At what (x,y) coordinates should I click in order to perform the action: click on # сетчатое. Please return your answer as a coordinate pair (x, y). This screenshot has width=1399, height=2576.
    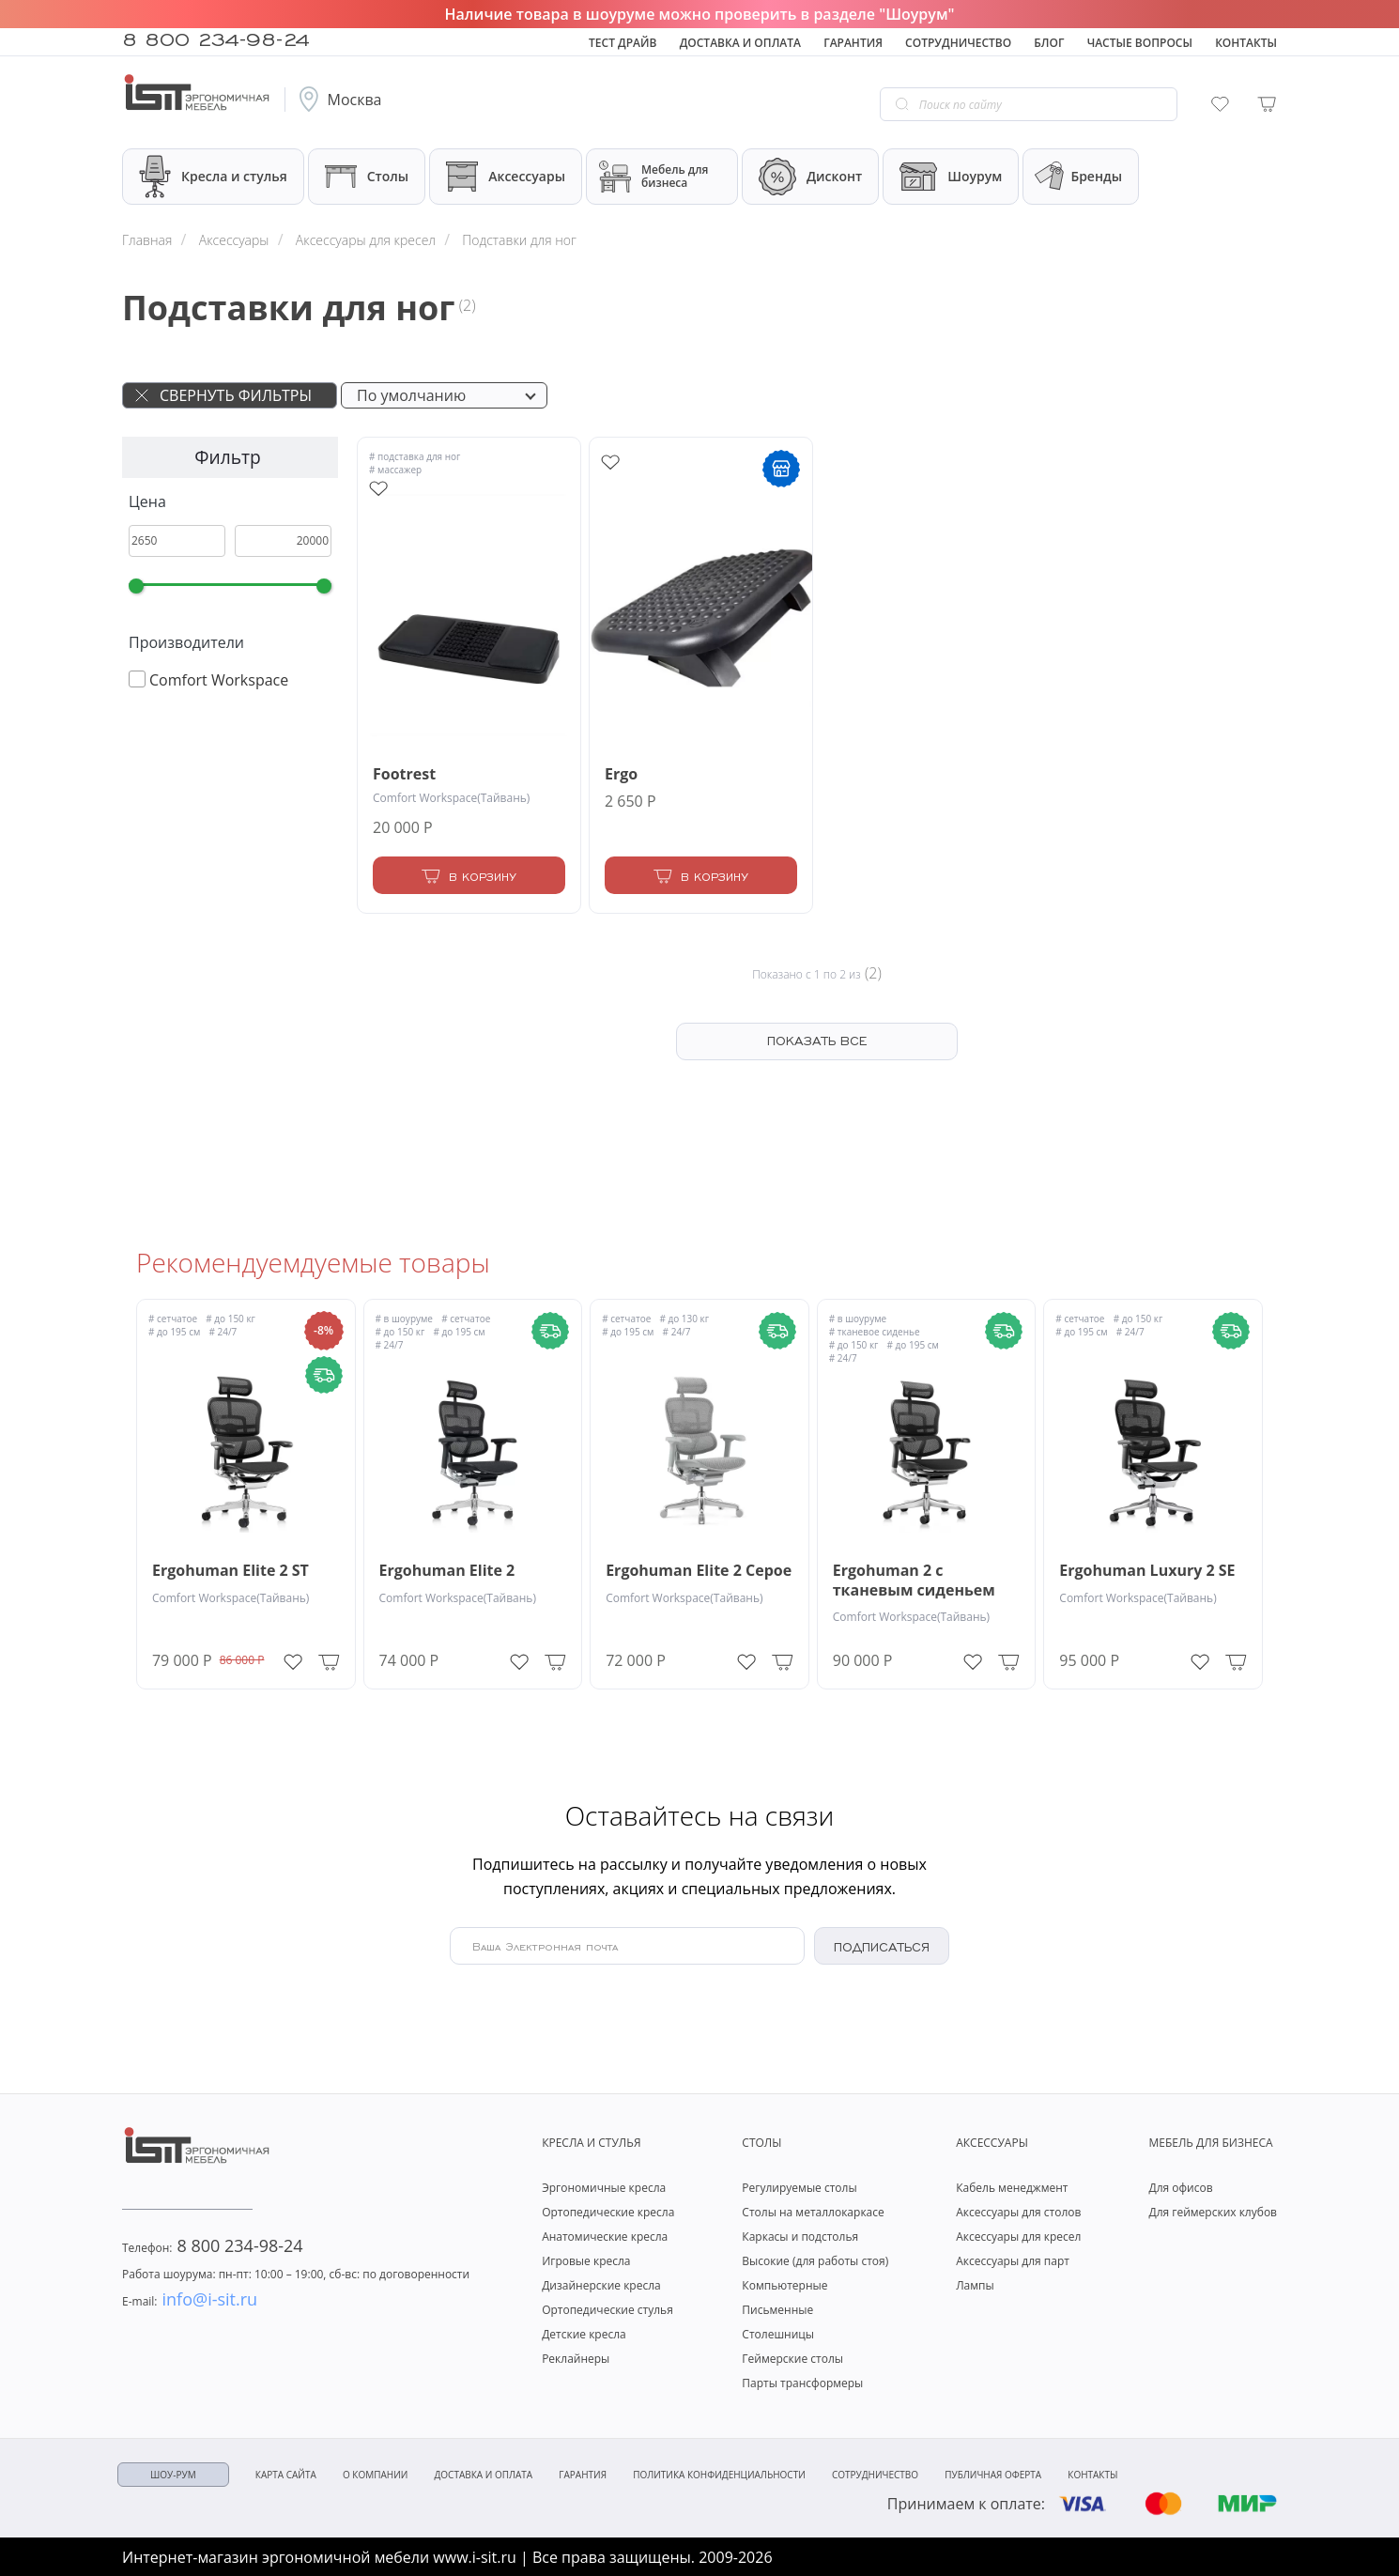
    Looking at the image, I should click on (172, 1318).